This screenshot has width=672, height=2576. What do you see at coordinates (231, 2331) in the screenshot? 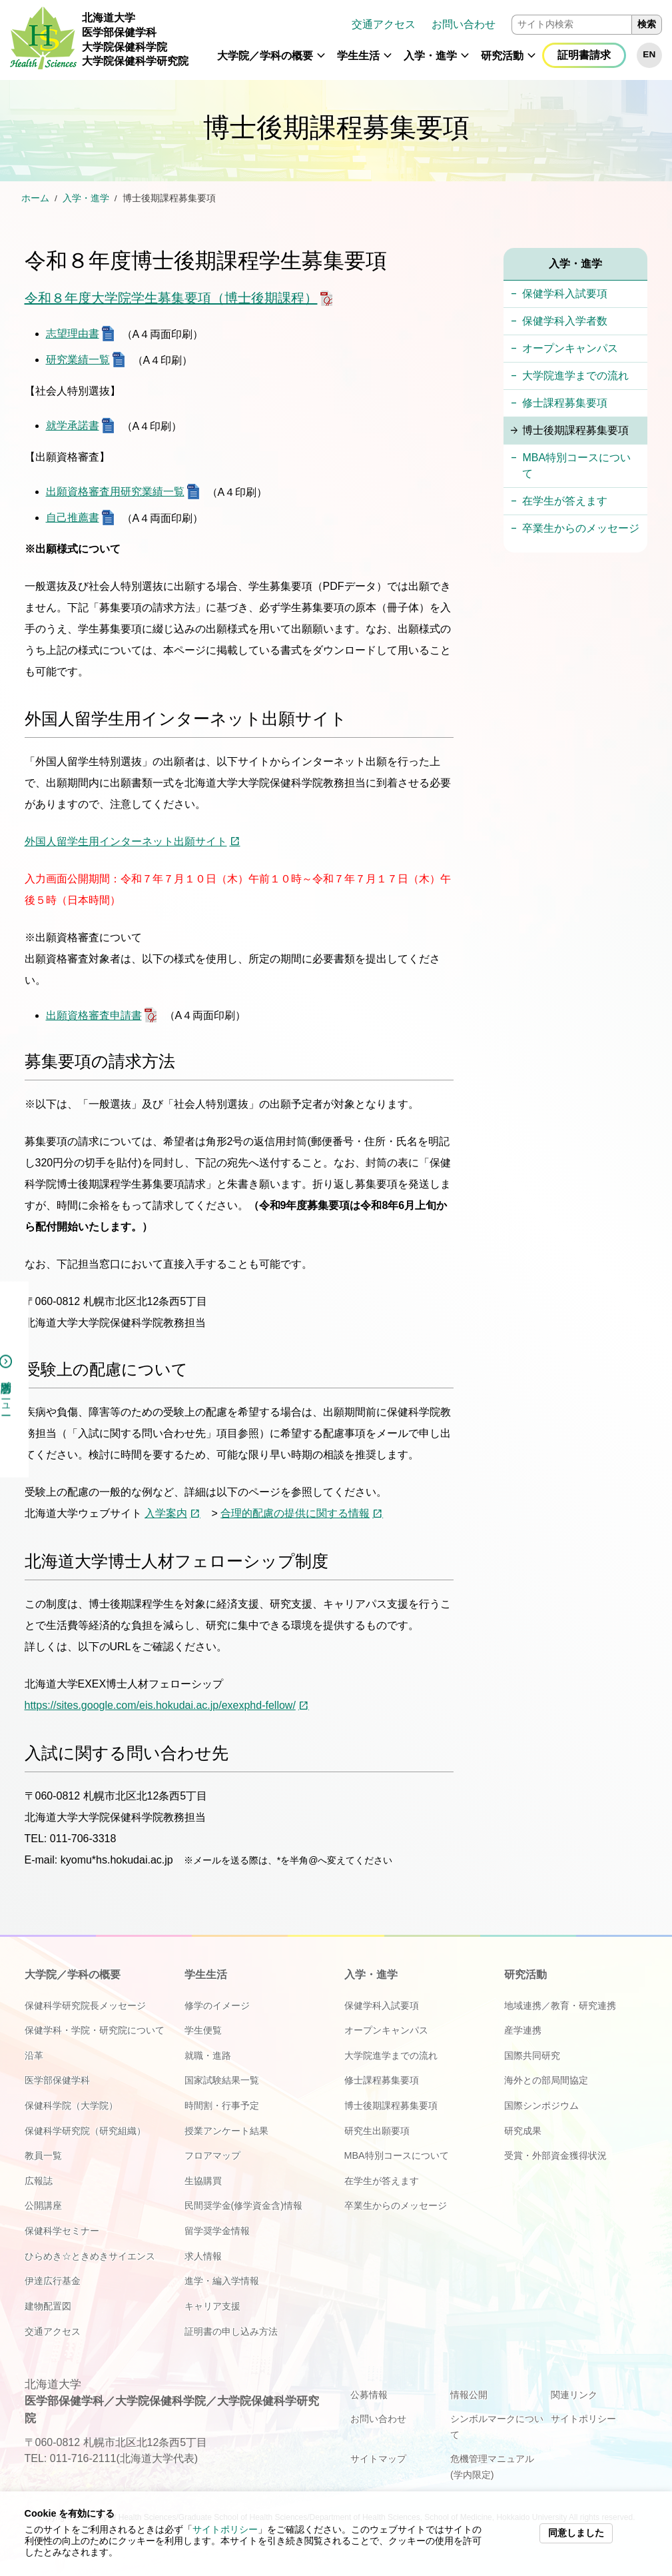
I see `証明書の申し込み方法` at bounding box center [231, 2331].